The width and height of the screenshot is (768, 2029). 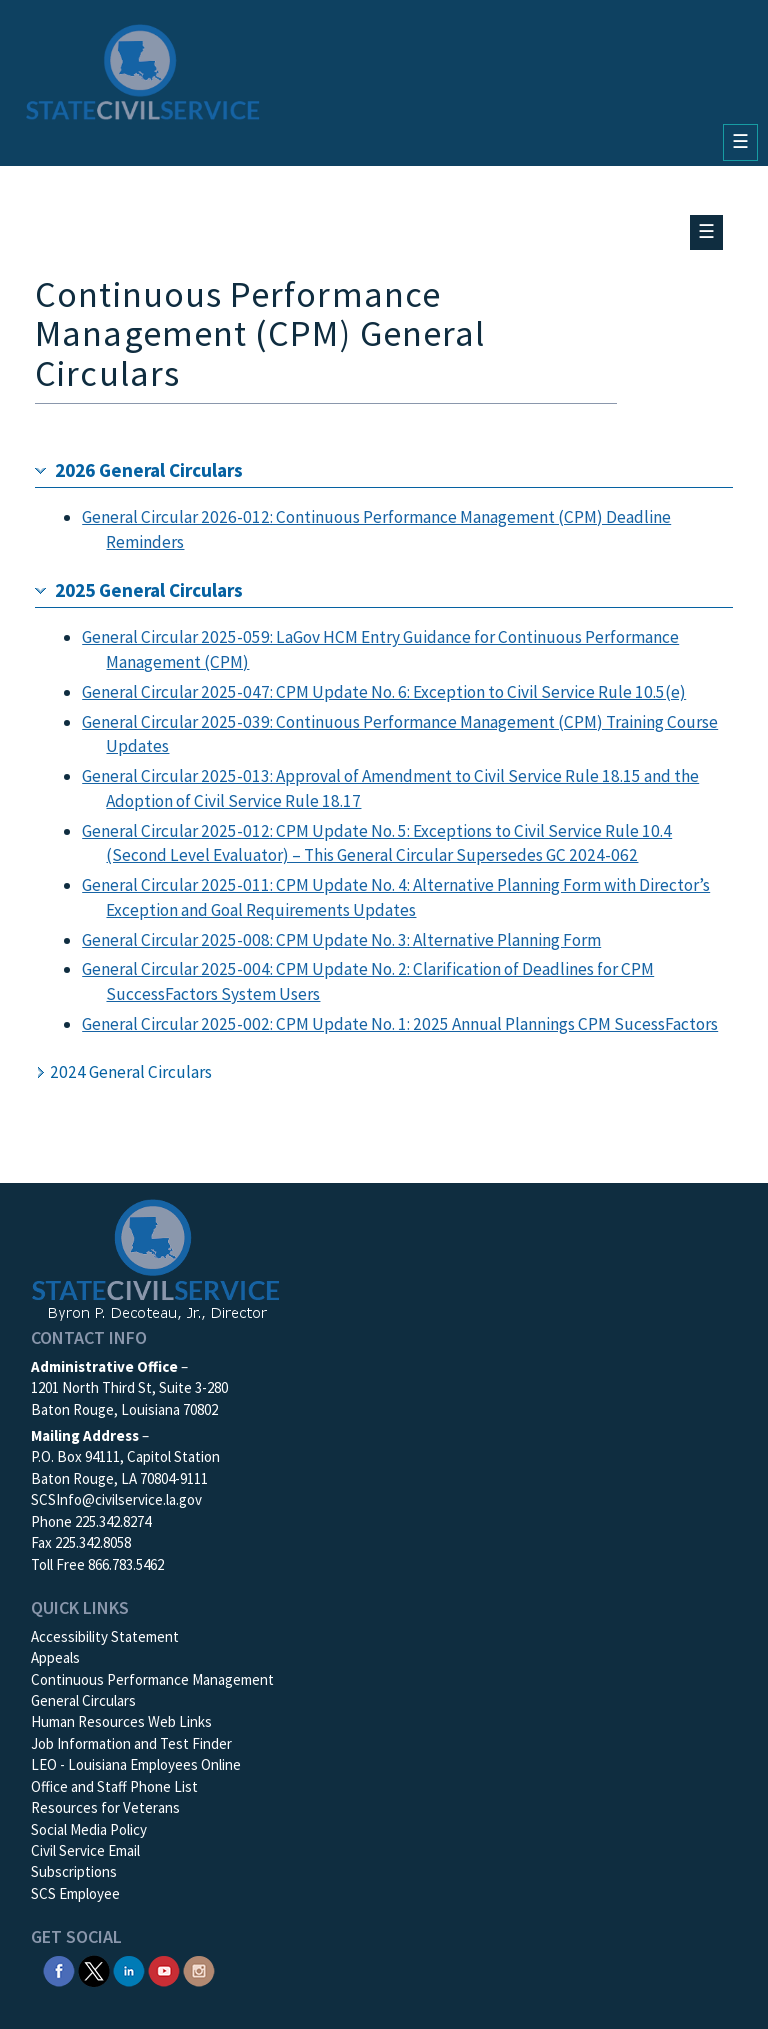 What do you see at coordinates (341, 940) in the screenshot?
I see `General Circular 2025-008: CPM Update No. 3: Alternative Planning Form` at bounding box center [341, 940].